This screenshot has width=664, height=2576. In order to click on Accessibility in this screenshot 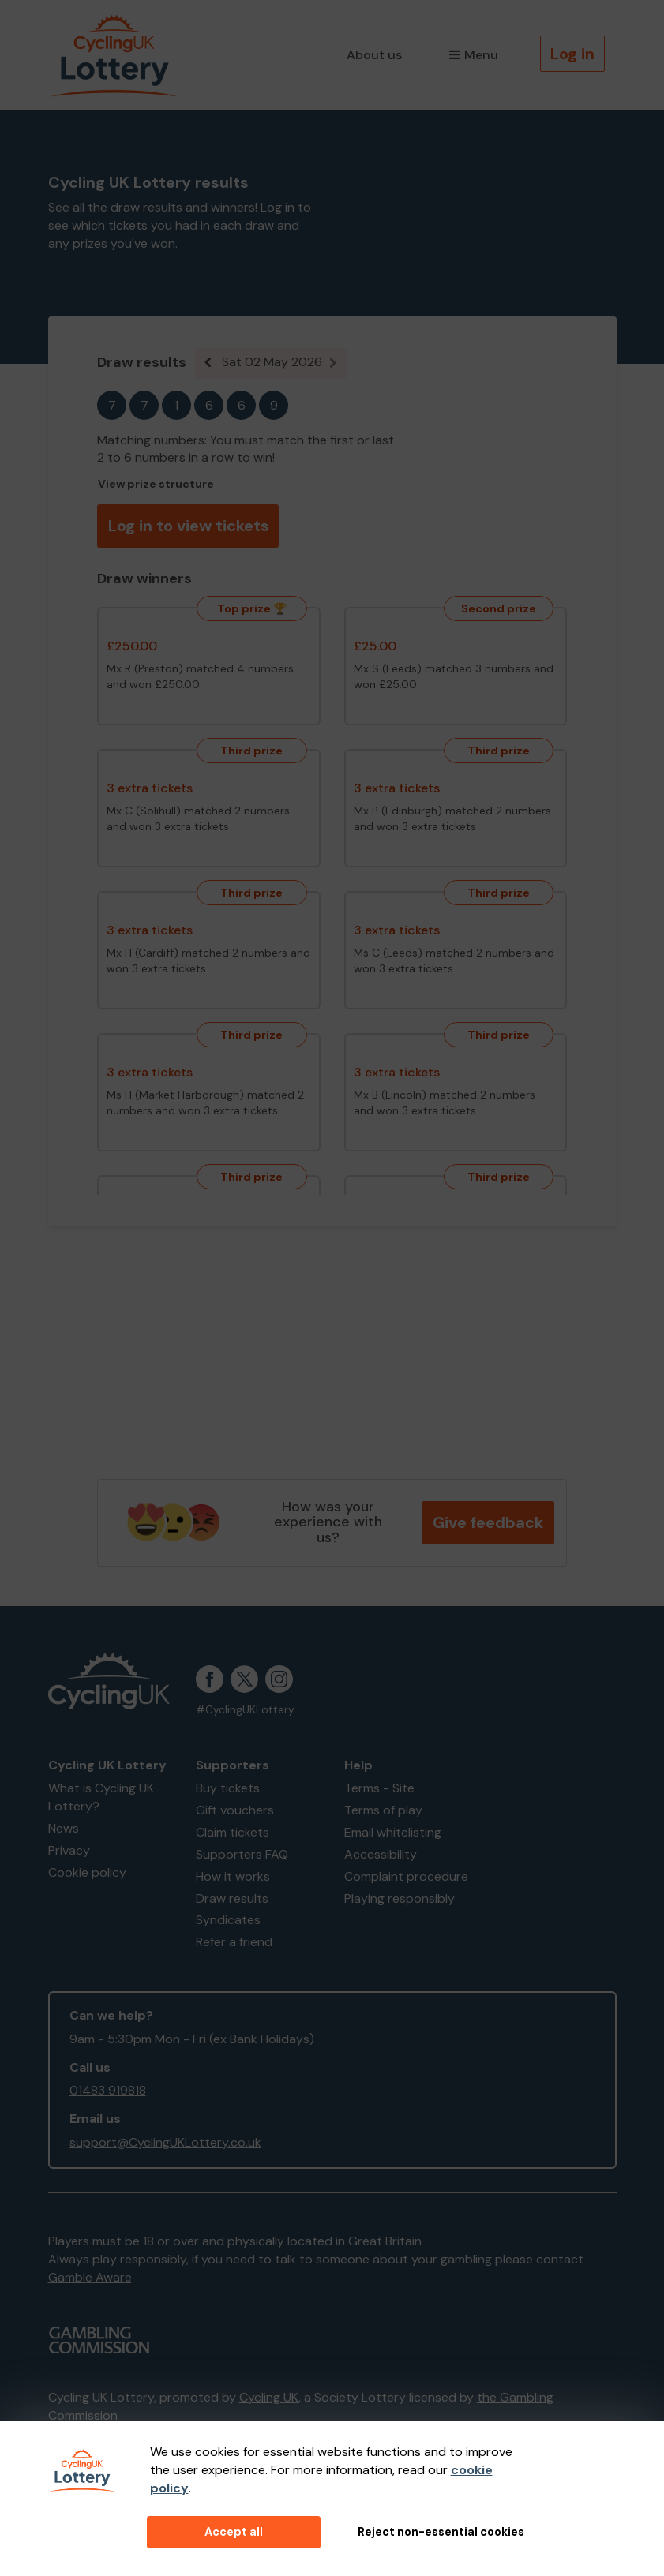, I will do `click(380, 1854)`.